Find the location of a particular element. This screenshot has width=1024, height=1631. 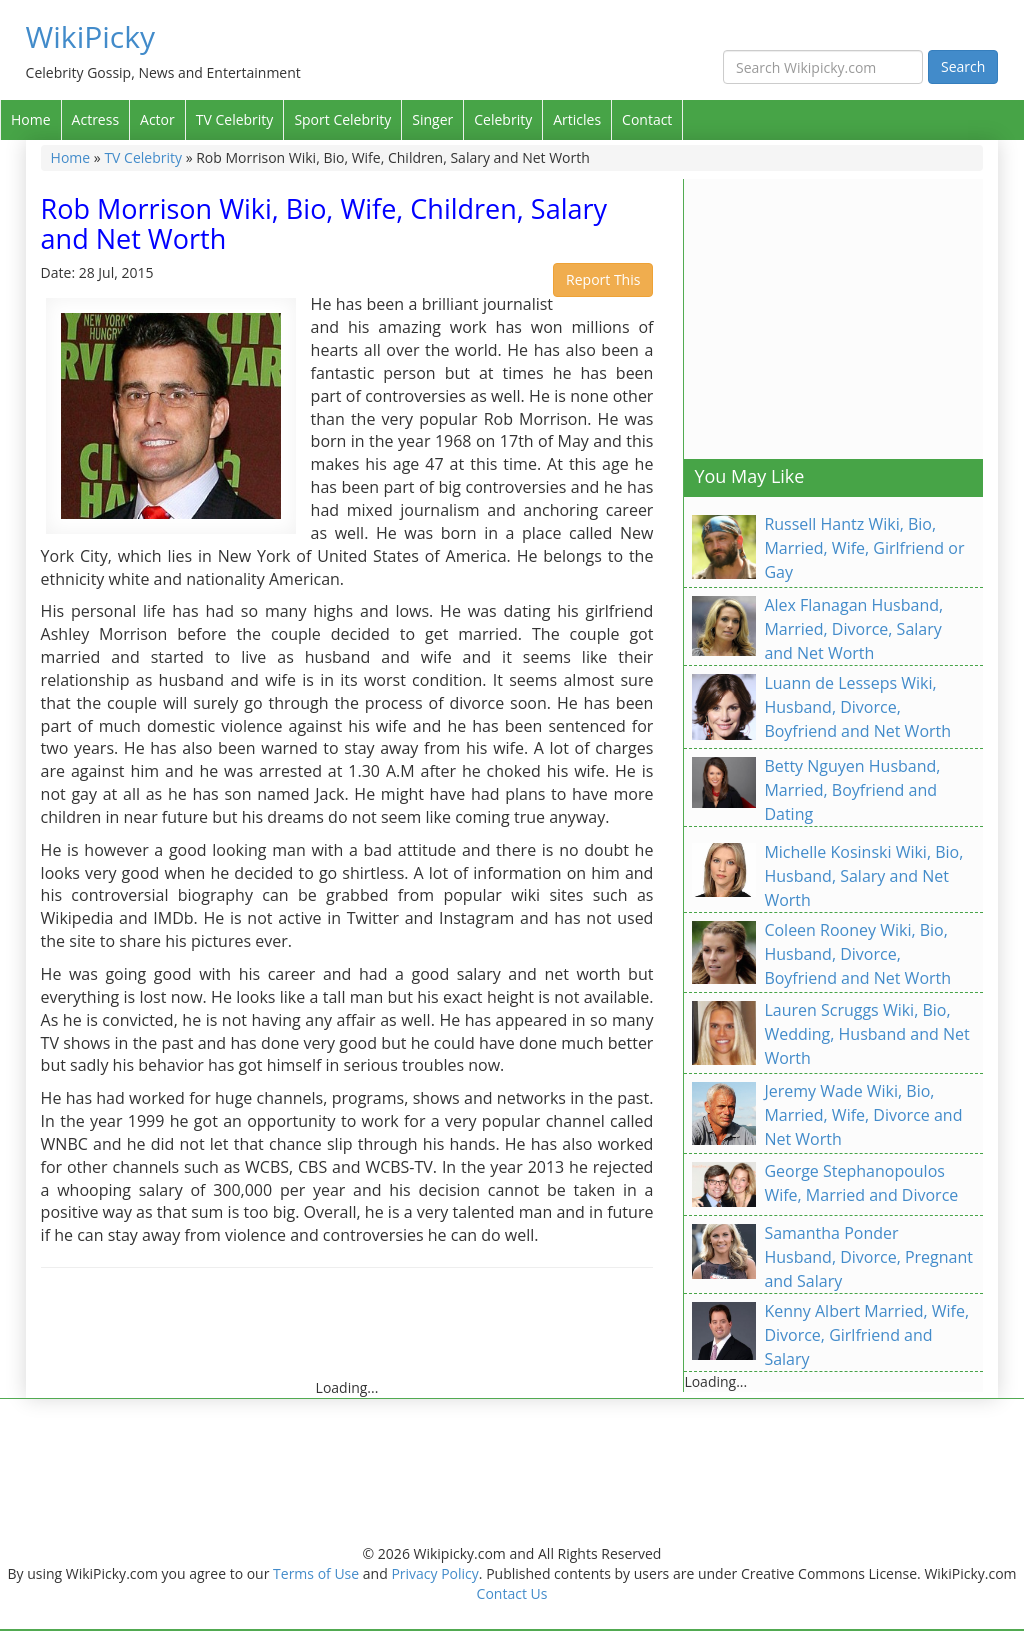

Celebrity is located at coordinates (503, 119).